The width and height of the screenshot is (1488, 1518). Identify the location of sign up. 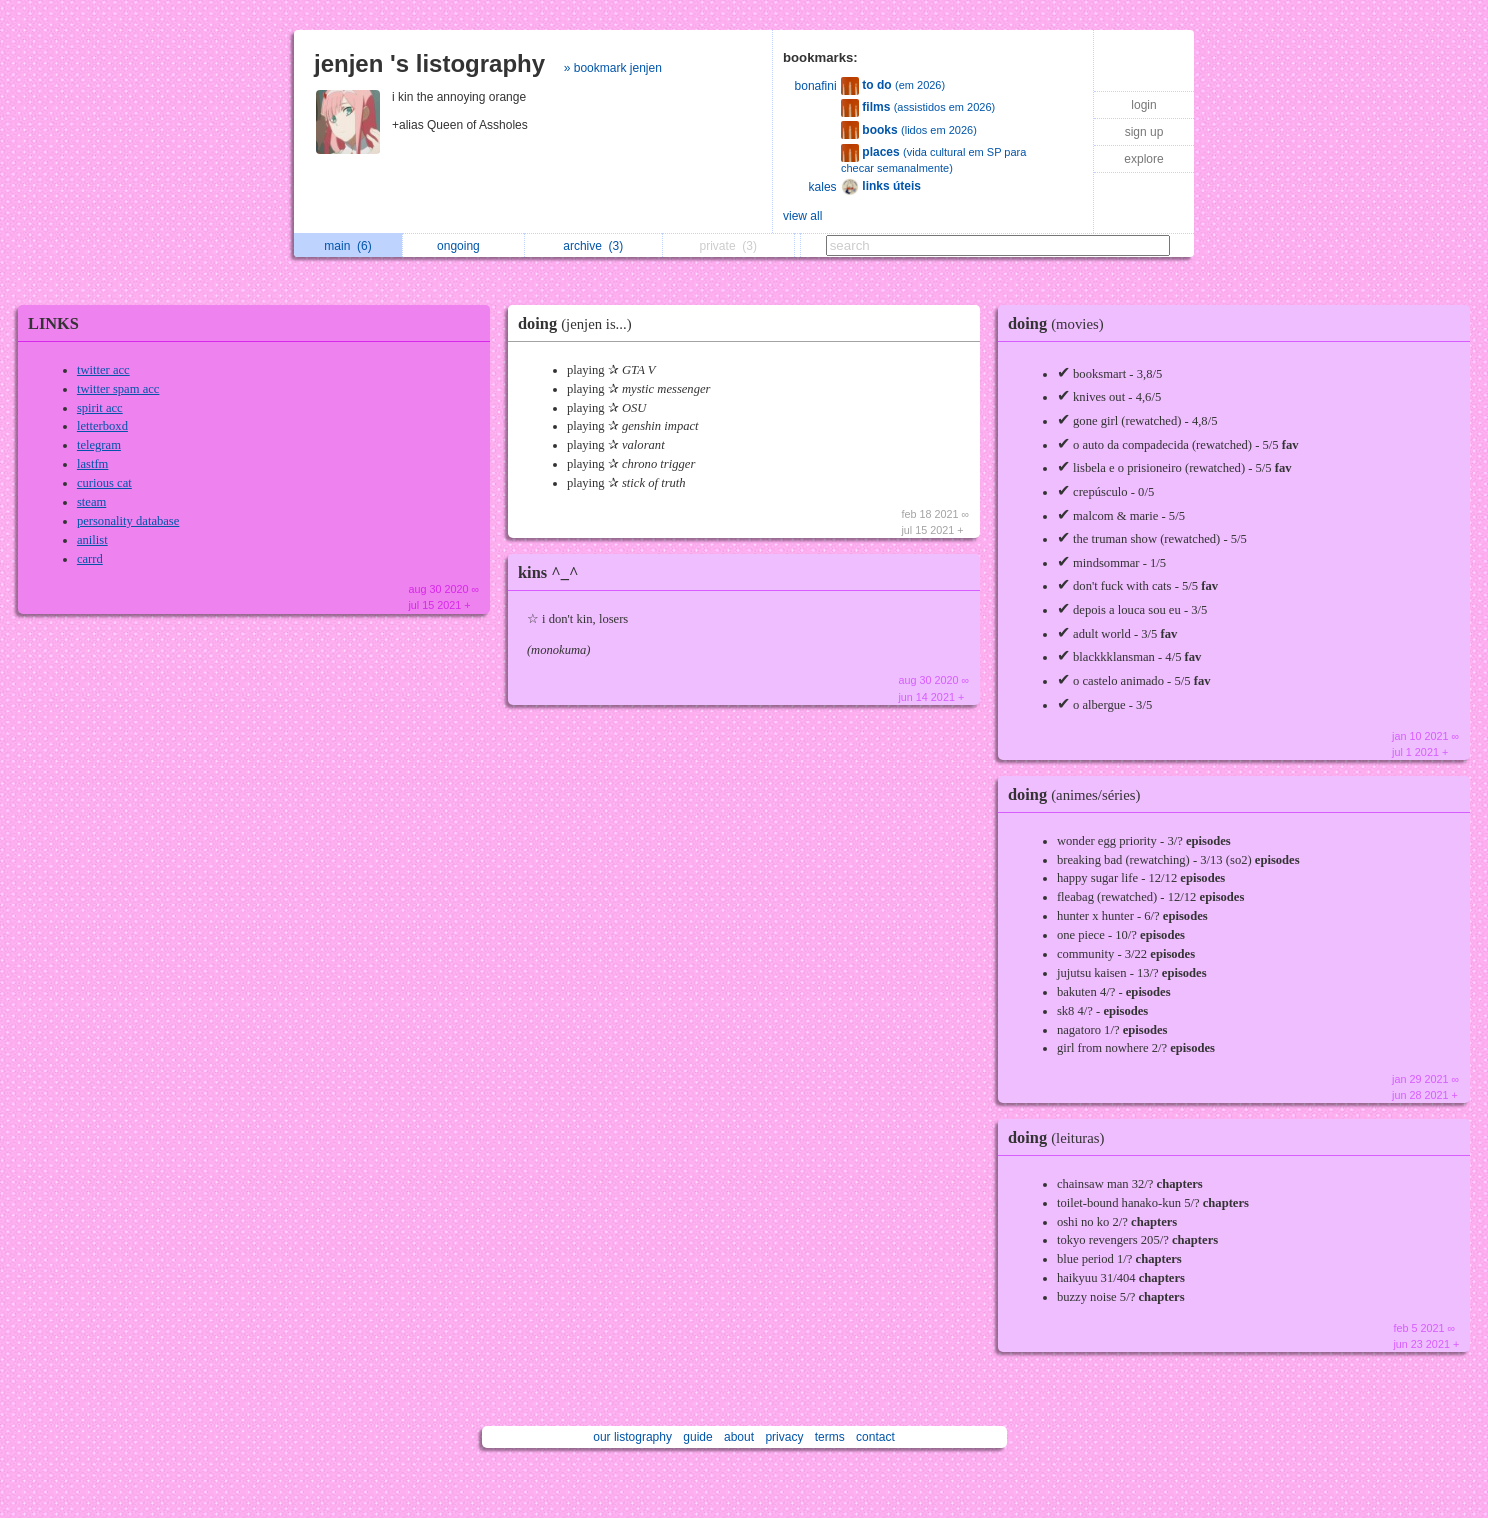
(1144, 132).